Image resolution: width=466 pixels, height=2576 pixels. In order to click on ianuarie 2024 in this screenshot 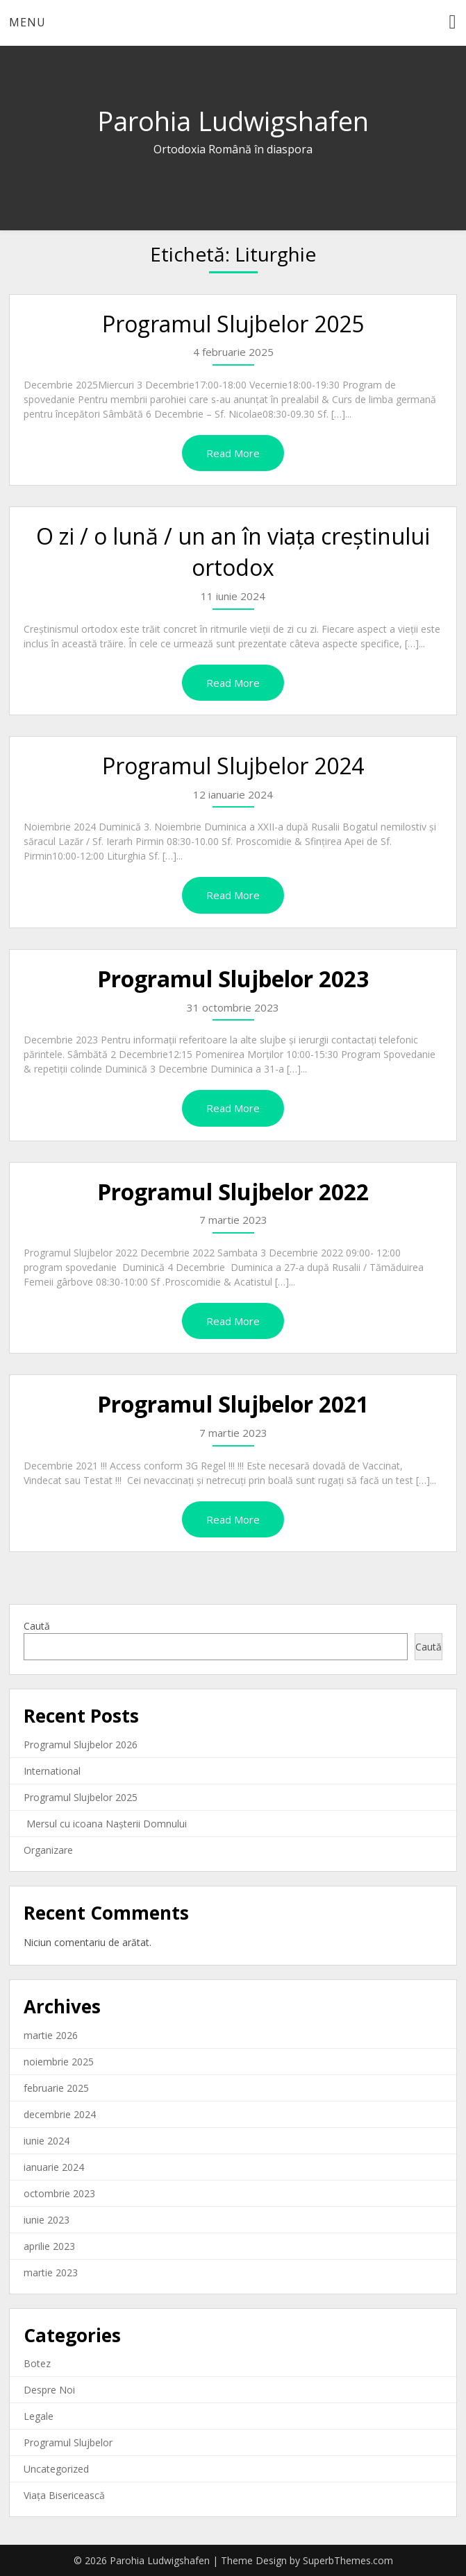, I will do `click(54, 2167)`.